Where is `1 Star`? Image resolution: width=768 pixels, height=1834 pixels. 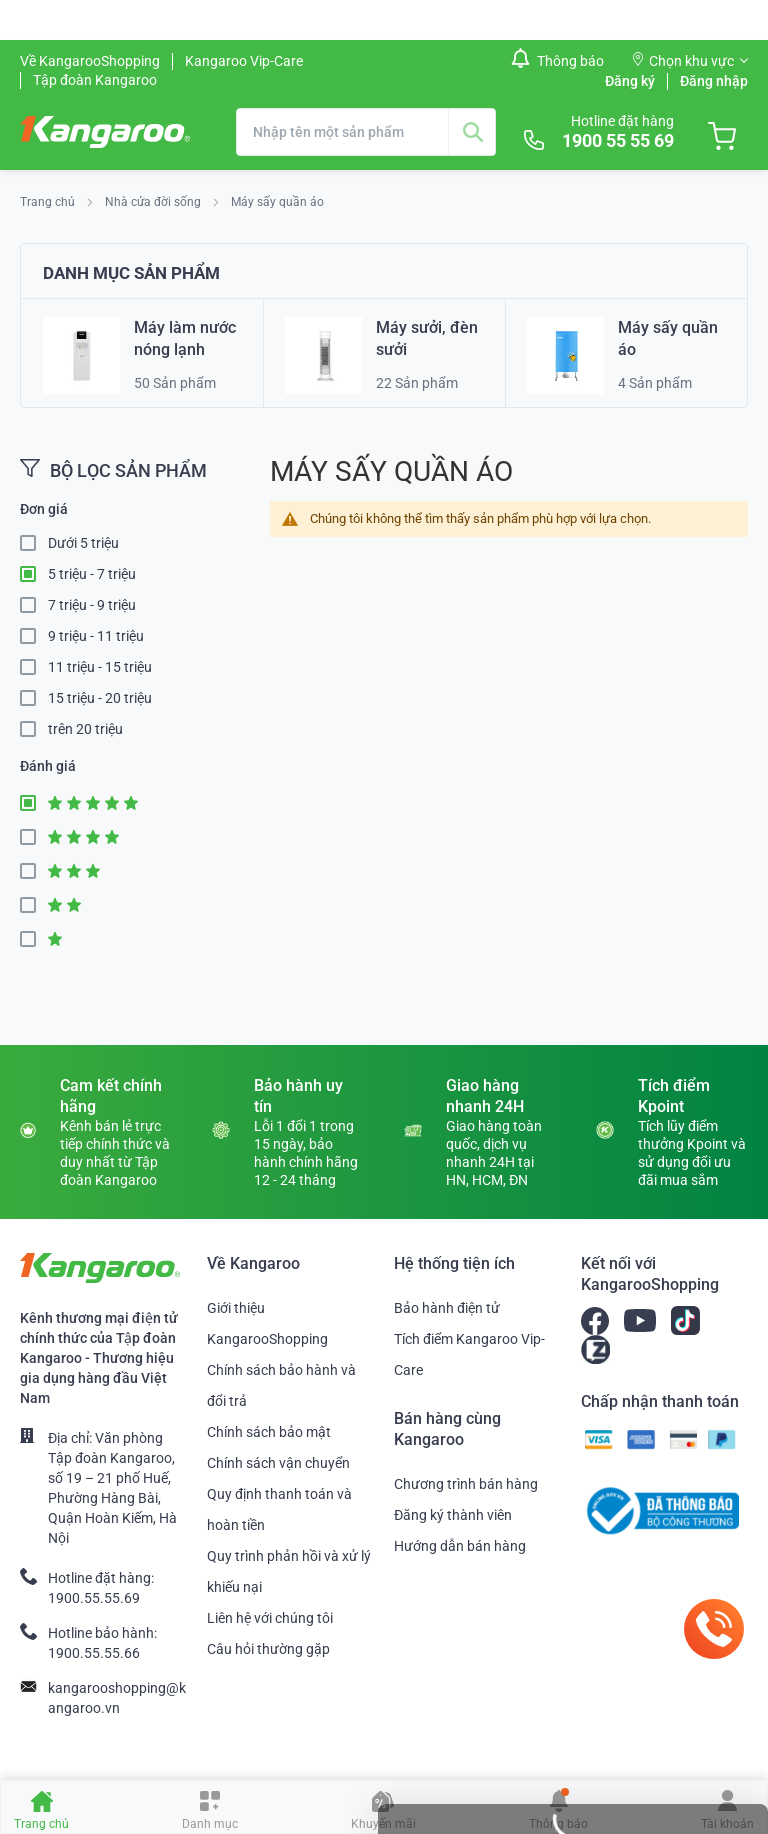
1 Star is located at coordinates (34, 939).